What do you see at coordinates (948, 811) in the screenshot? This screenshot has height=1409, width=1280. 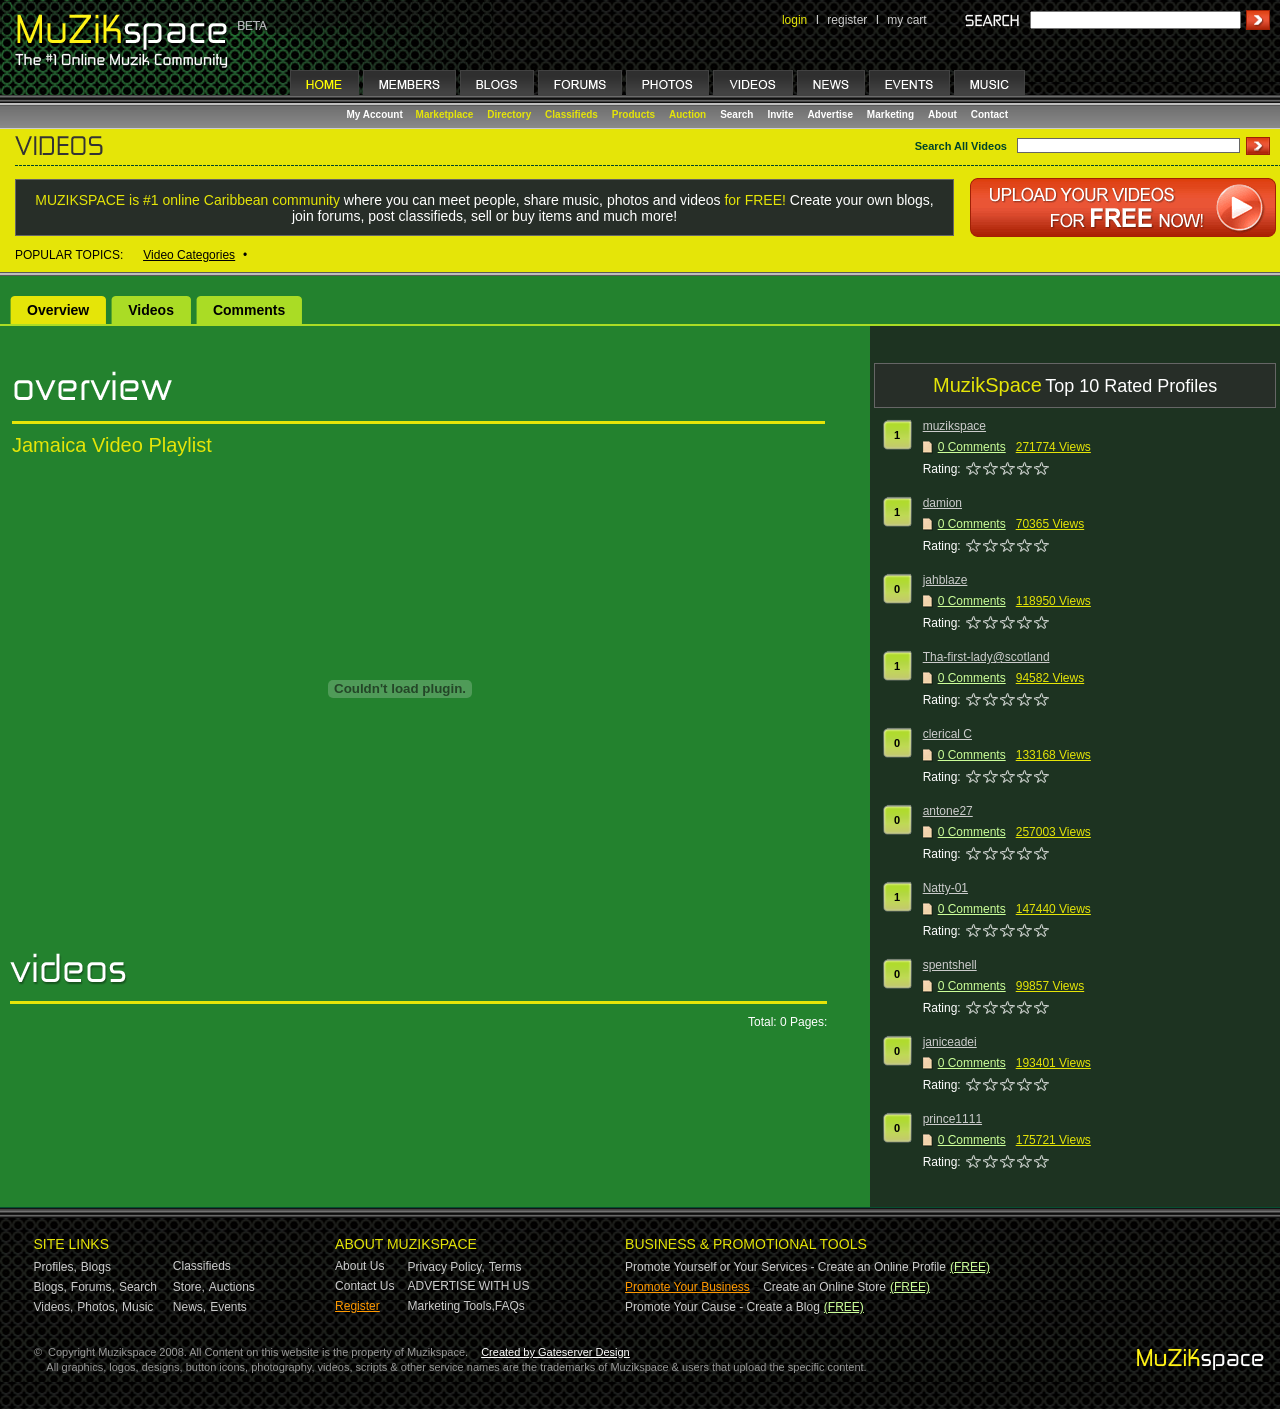 I see `antone27` at bounding box center [948, 811].